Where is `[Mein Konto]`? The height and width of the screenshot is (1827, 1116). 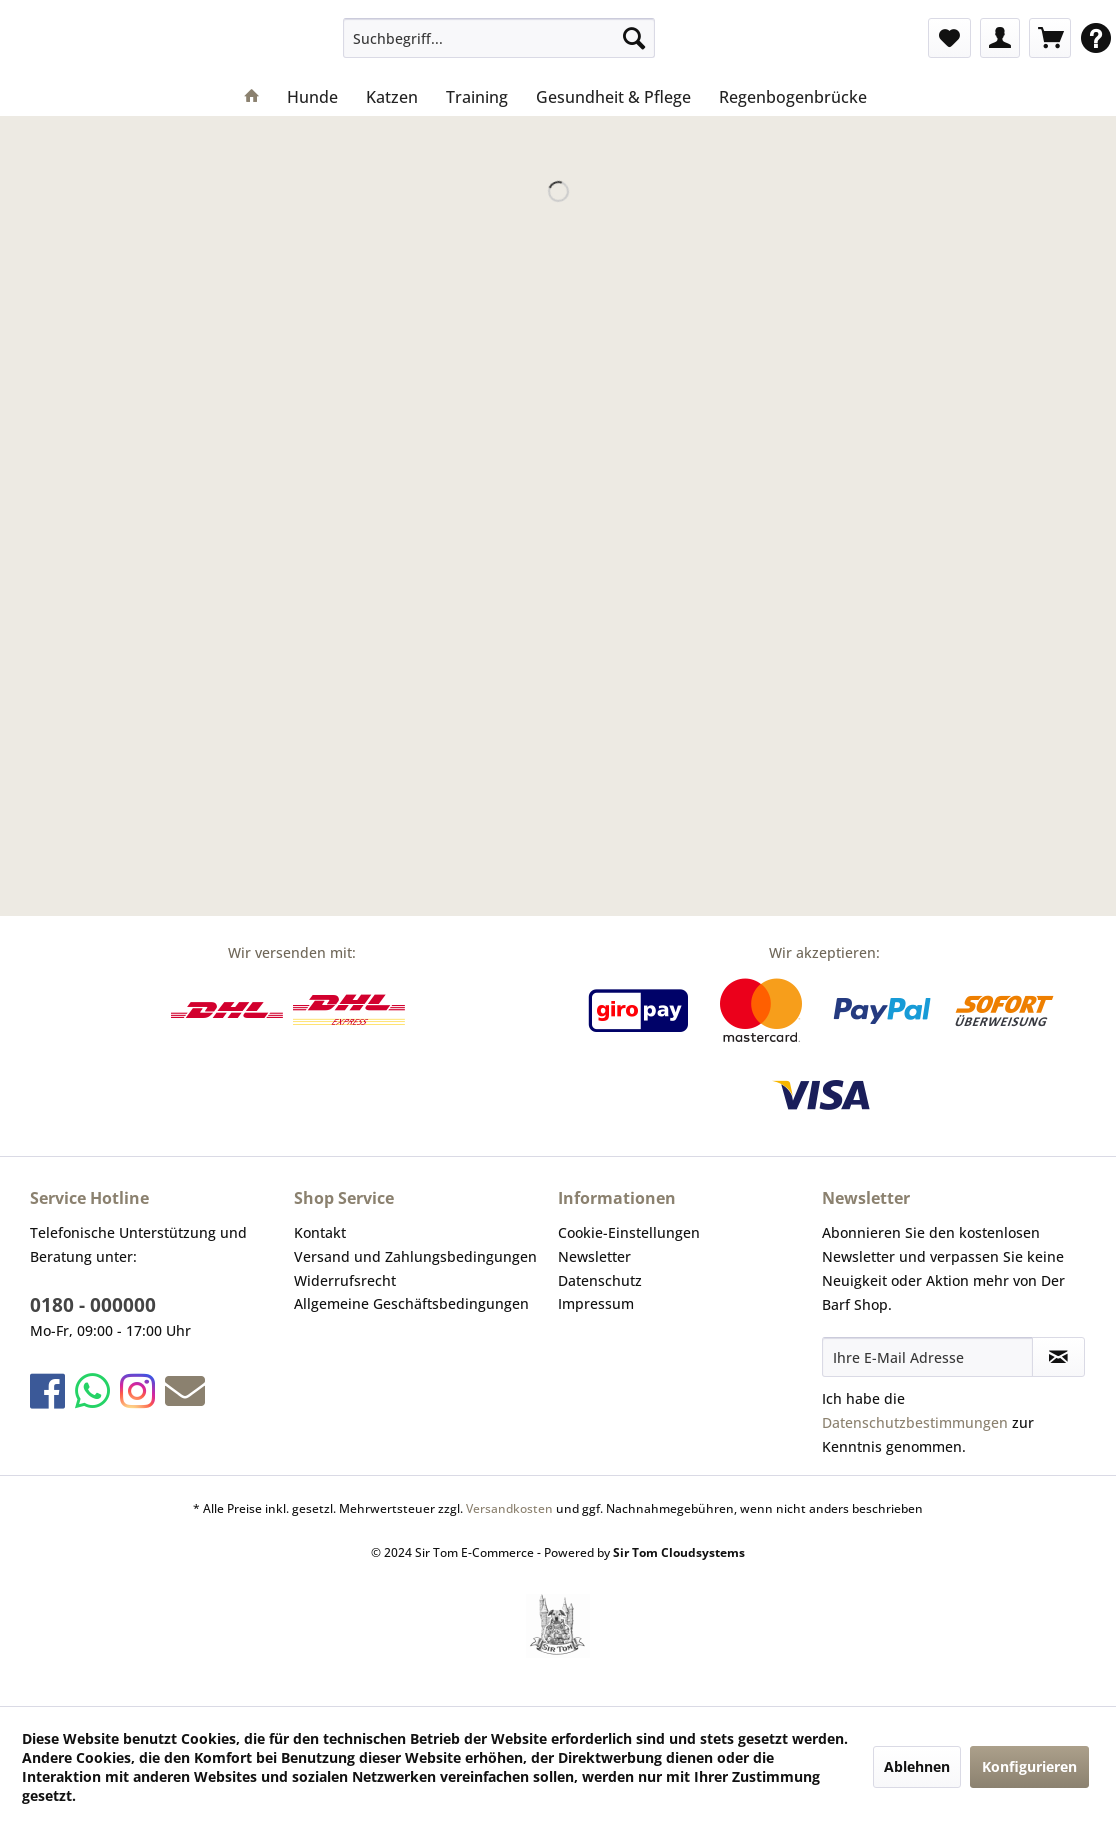 [Mein Konto] is located at coordinates (1000, 38).